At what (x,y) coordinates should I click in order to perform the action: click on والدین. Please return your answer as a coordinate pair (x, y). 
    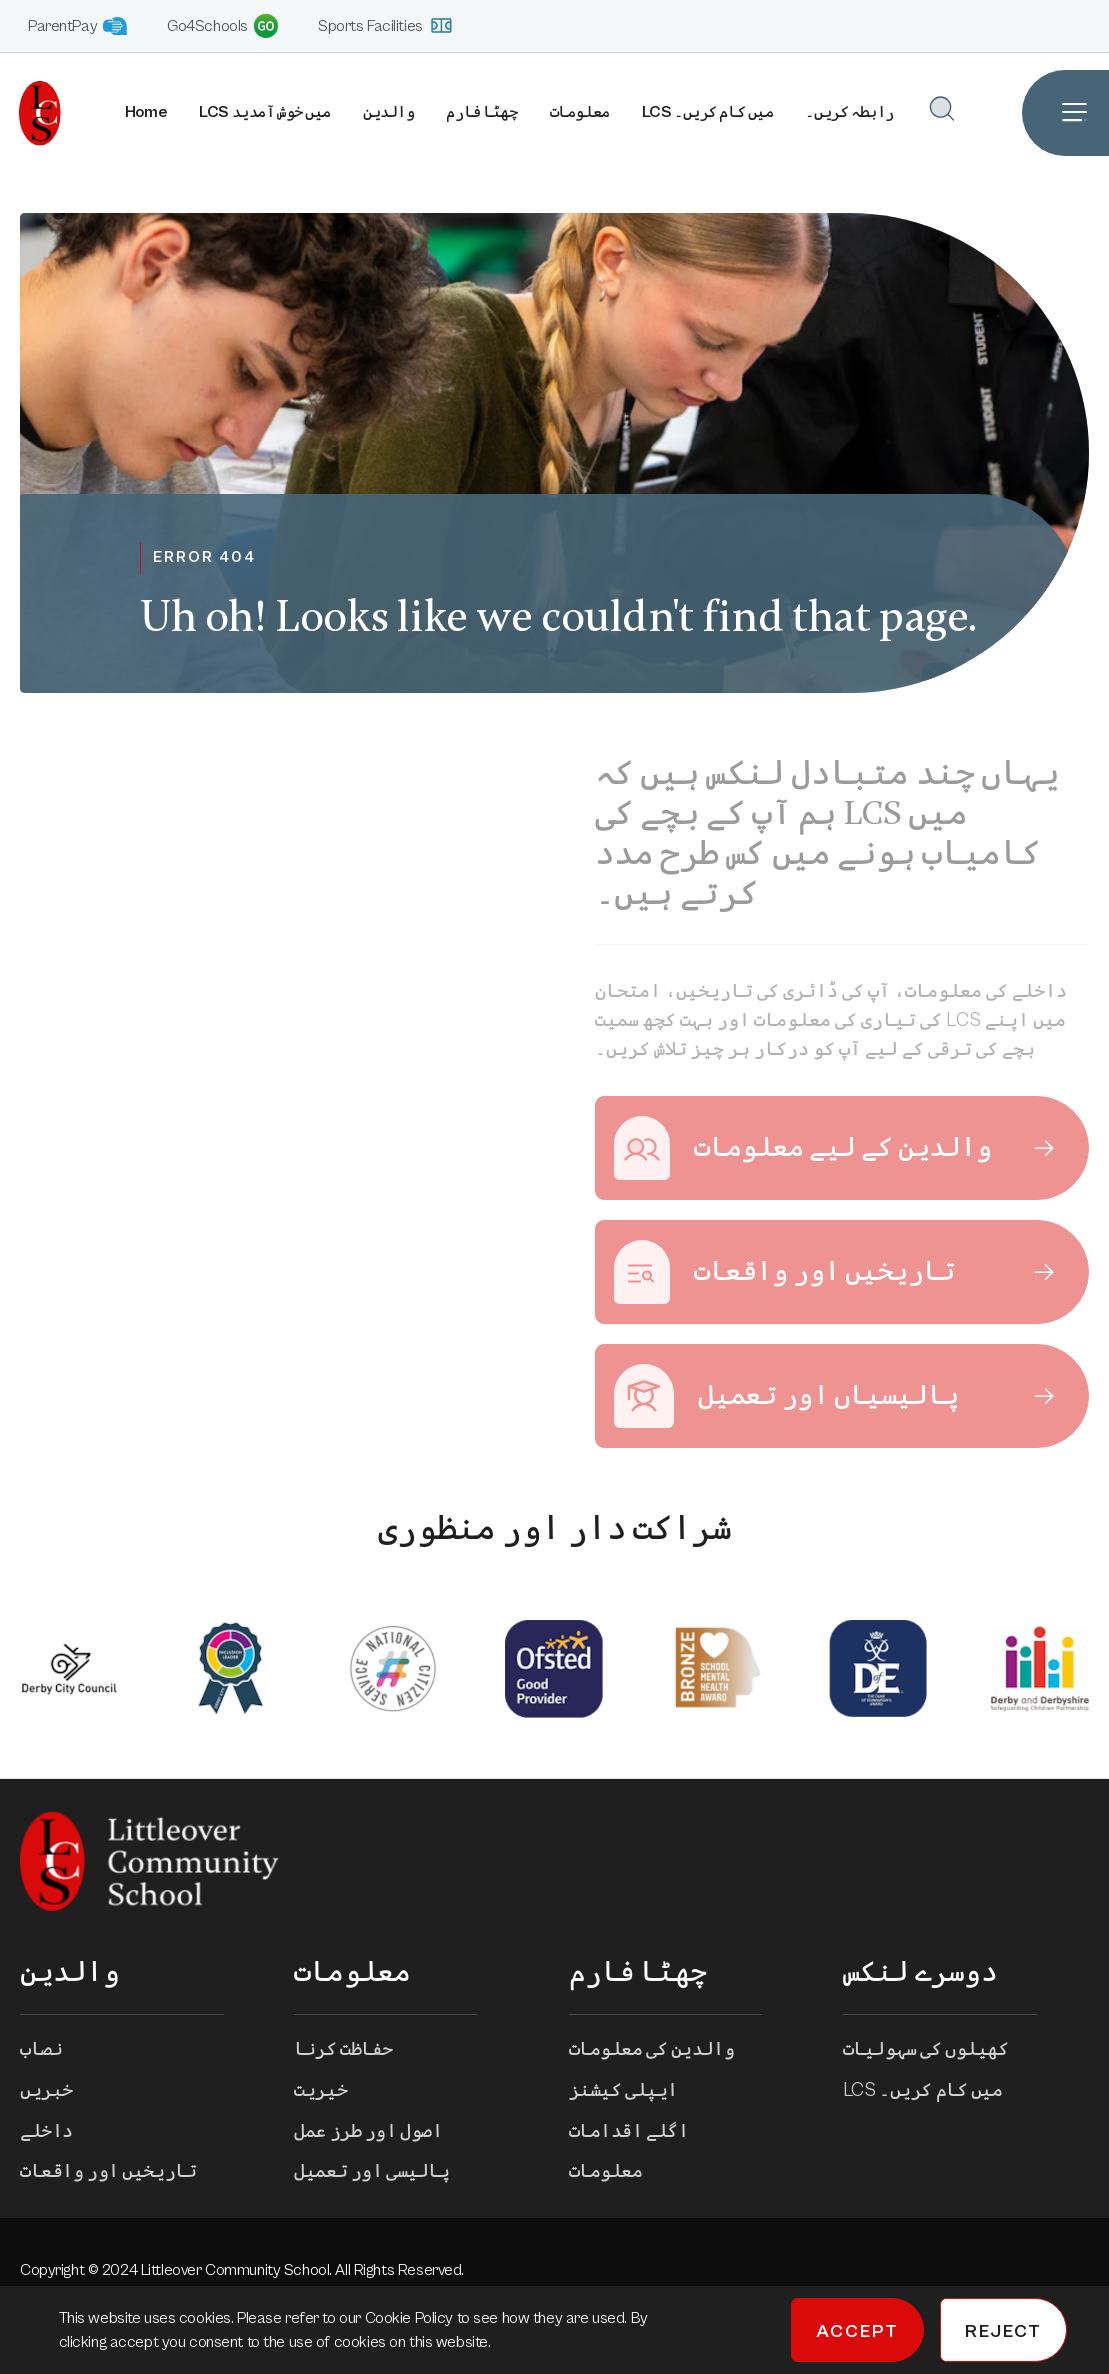
    Looking at the image, I should click on (387, 112).